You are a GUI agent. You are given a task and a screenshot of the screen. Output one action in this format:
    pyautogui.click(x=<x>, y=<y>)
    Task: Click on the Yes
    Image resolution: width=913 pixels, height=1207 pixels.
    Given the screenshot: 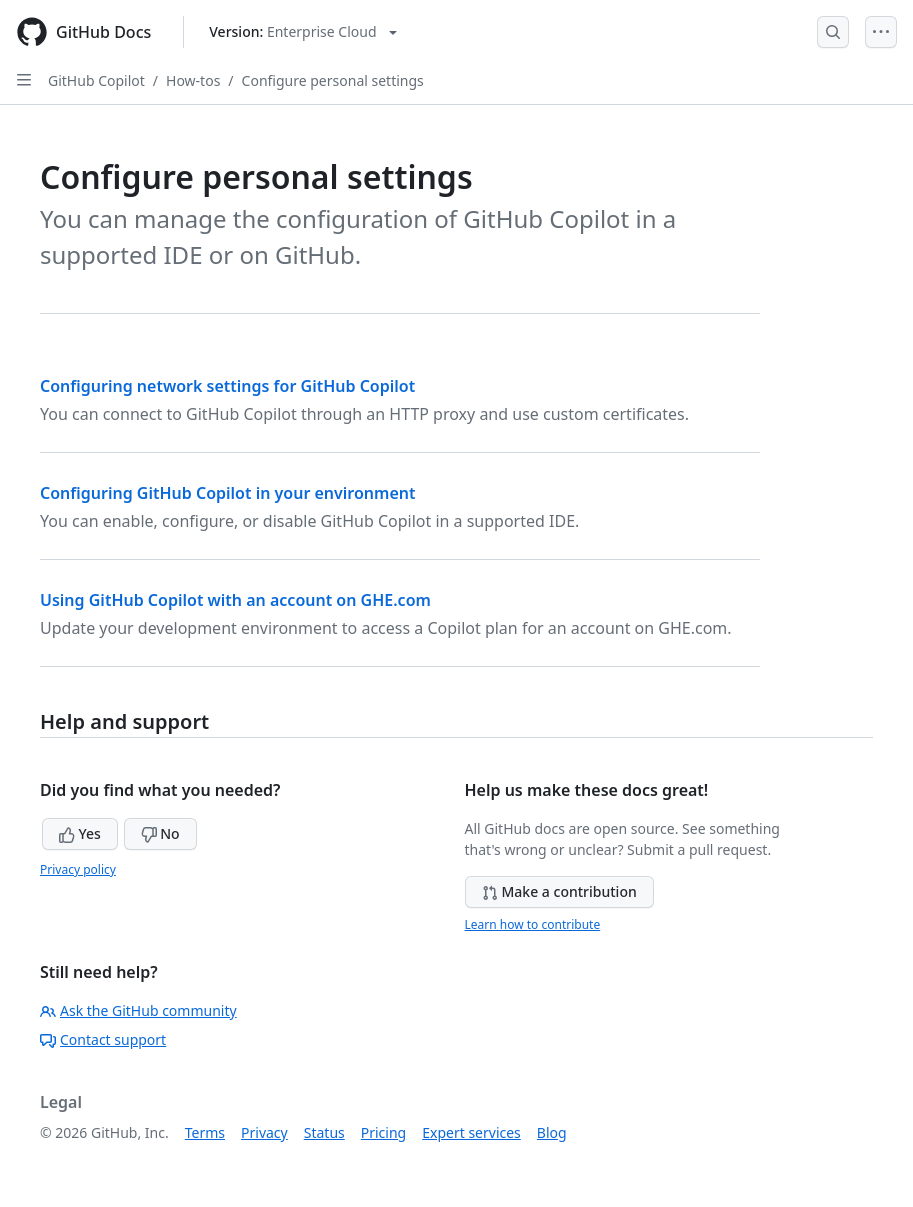 What is the action you would take?
    pyautogui.click(x=80, y=833)
    